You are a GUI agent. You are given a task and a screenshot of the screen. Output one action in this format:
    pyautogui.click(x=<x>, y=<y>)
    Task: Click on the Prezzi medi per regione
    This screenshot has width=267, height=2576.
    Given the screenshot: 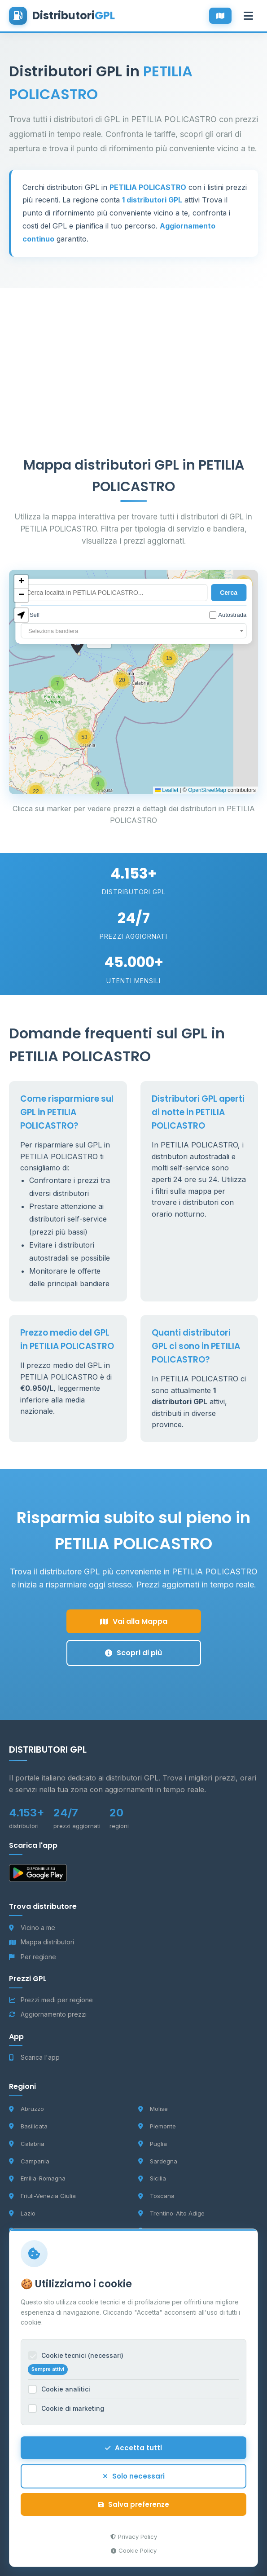 What is the action you would take?
    pyautogui.click(x=51, y=2000)
    